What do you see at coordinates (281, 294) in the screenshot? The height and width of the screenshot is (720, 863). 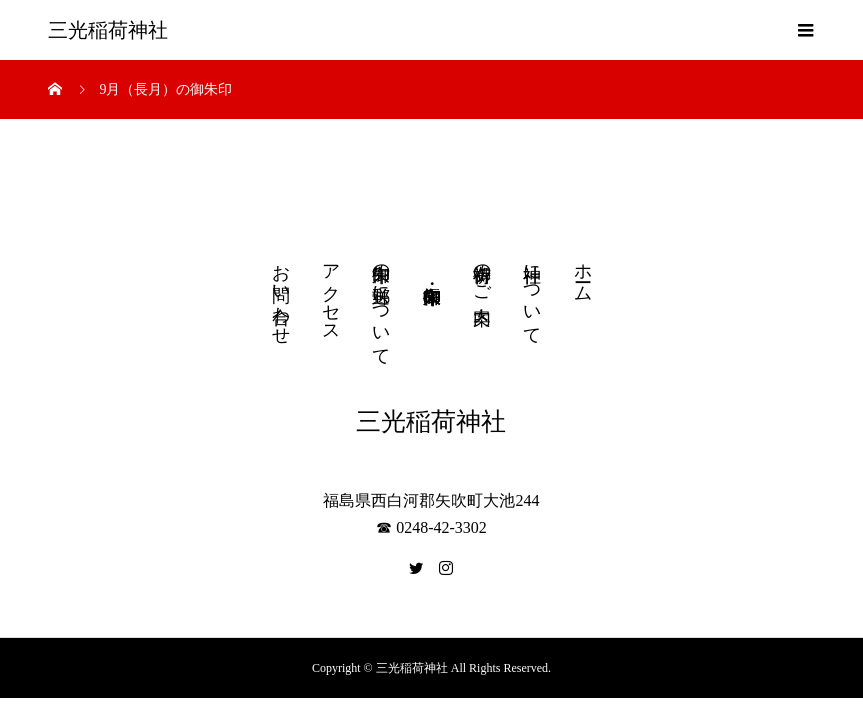 I see `お問い合わせ` at bounding box center [281, 294].